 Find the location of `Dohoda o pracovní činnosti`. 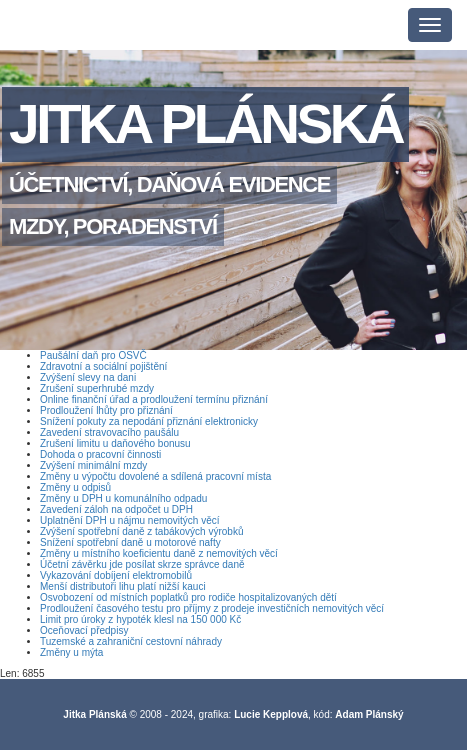

Dohoda o pracovní činnosti is located at coordinates (100, 454).